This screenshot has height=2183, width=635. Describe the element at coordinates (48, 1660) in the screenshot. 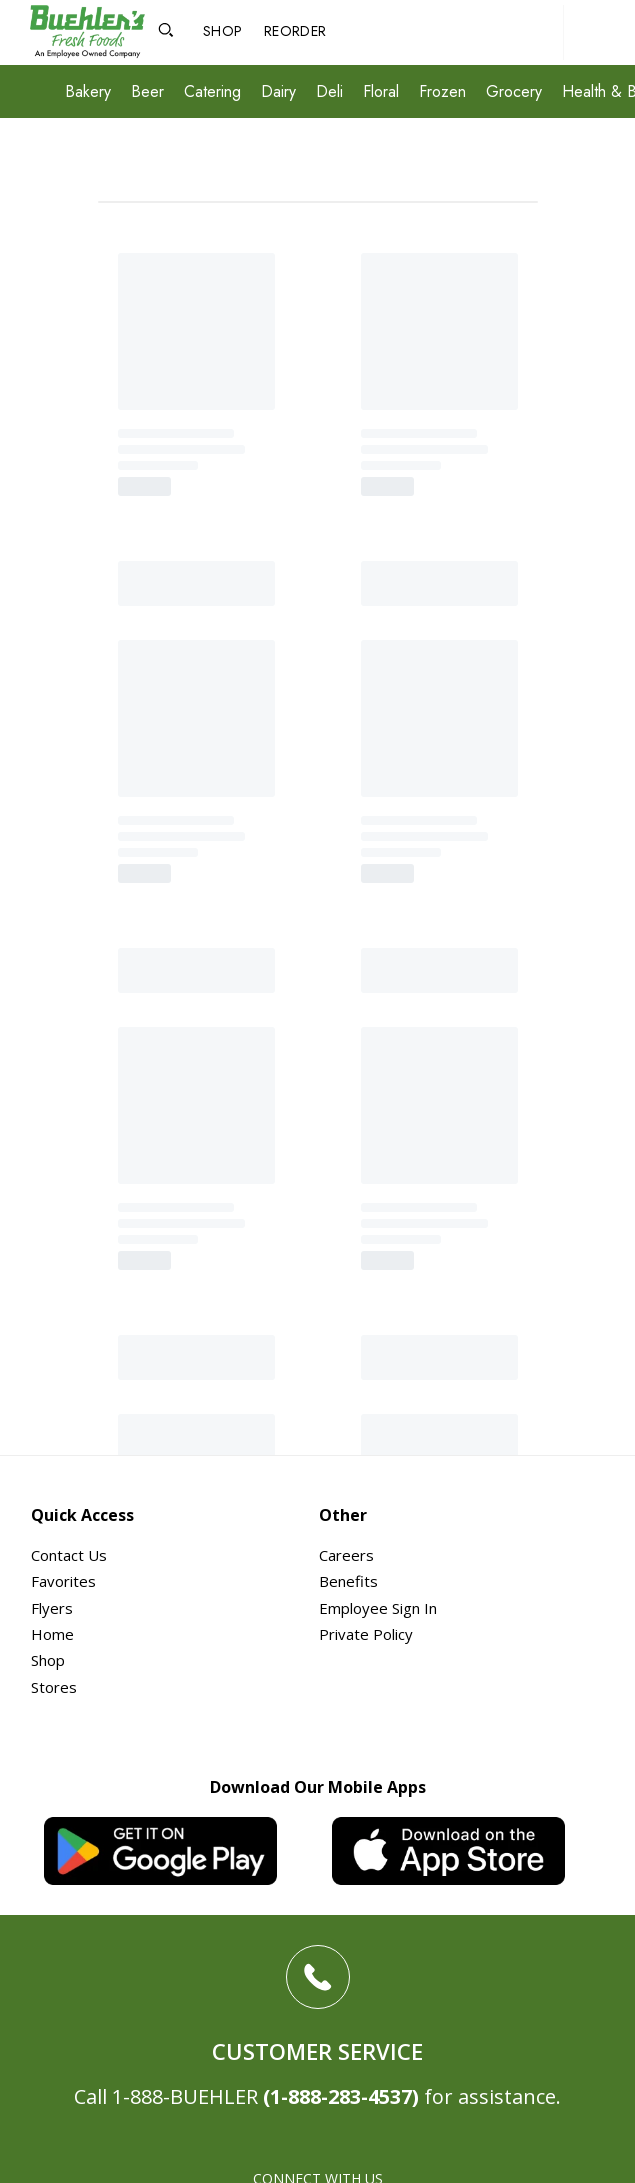

I see `Shop` at that location.